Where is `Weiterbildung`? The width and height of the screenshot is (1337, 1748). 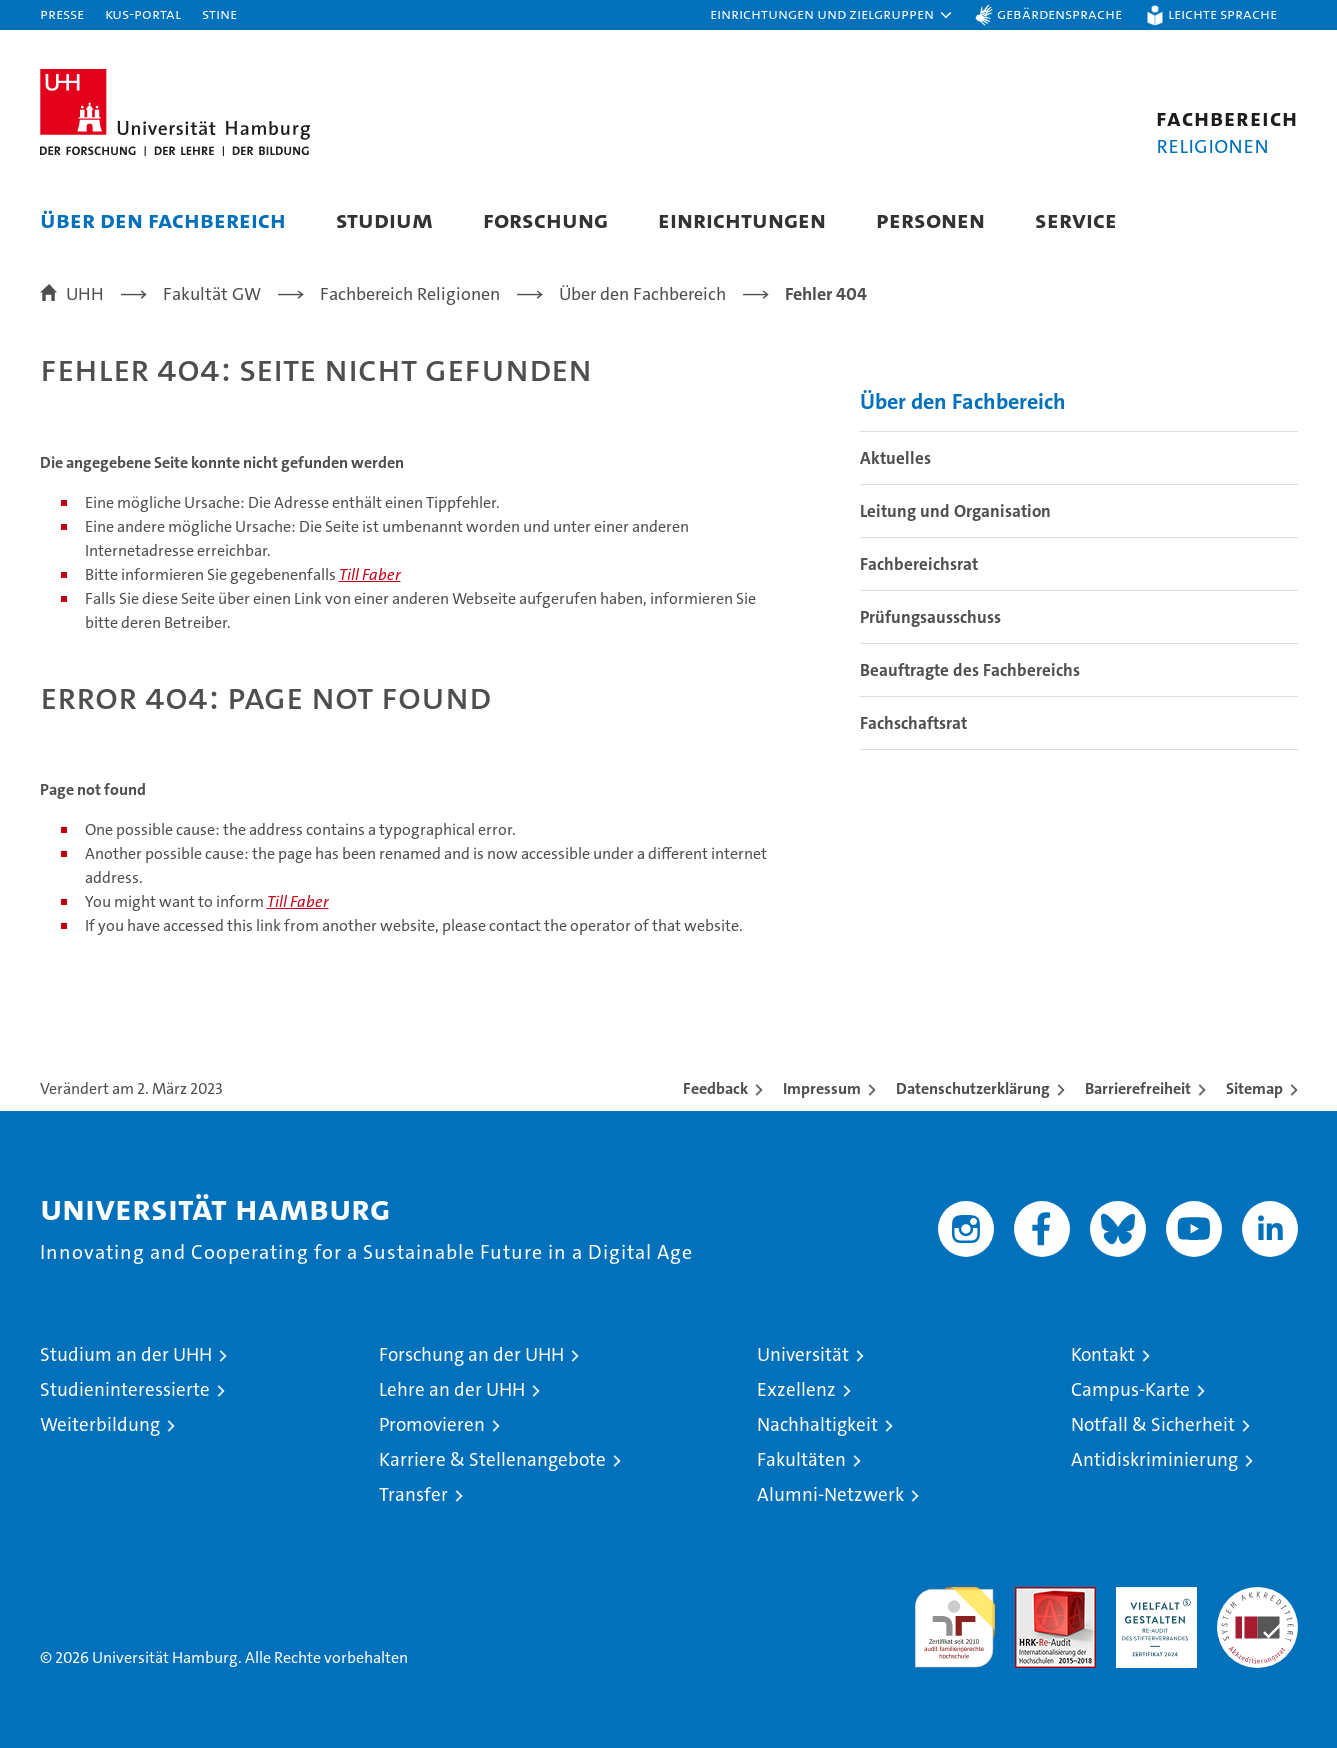 Weiterbildung is located at coordinates (100, 1424).